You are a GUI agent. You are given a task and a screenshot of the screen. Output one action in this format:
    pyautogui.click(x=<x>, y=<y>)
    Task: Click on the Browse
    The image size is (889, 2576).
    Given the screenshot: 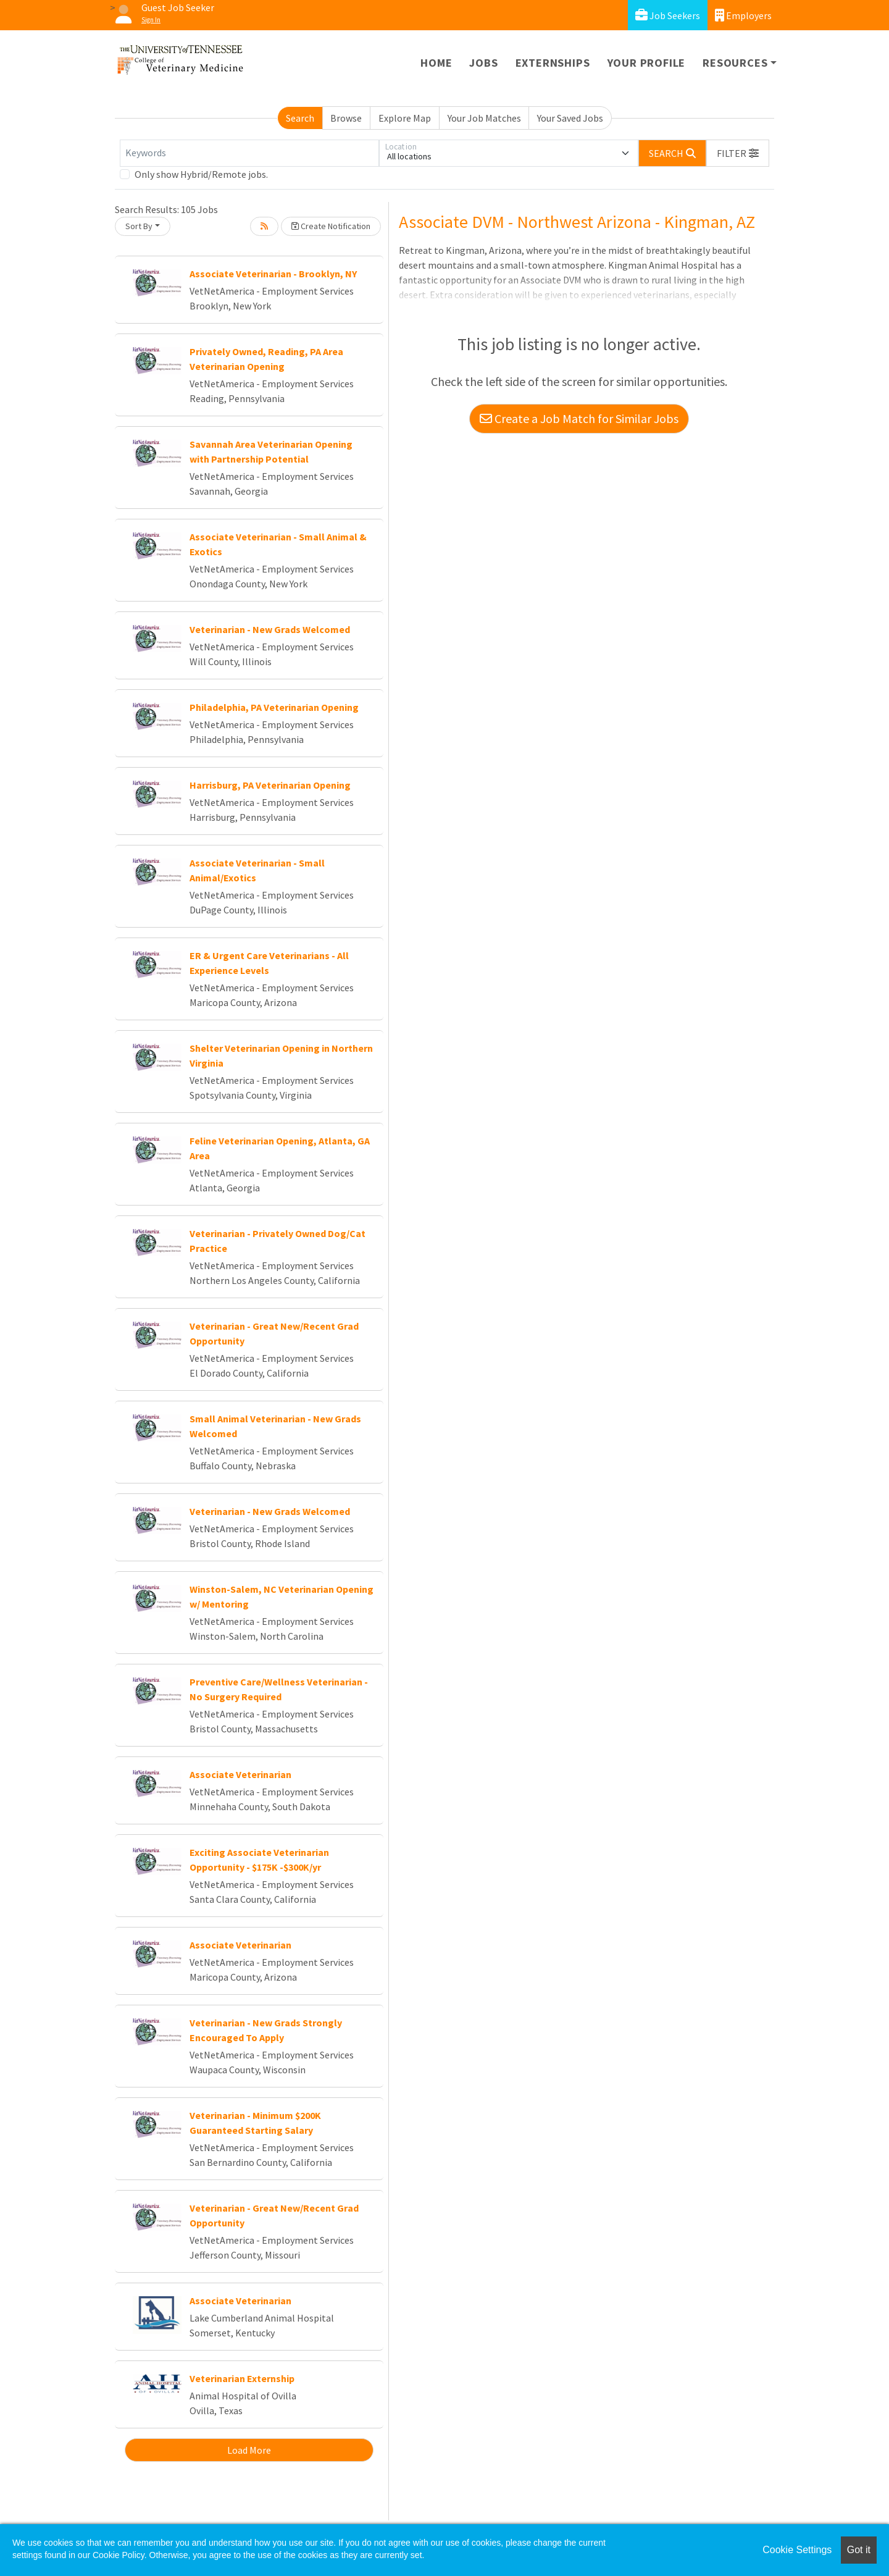 What is the action you would take?
    pyautogui.click(x=346, y=118)
    